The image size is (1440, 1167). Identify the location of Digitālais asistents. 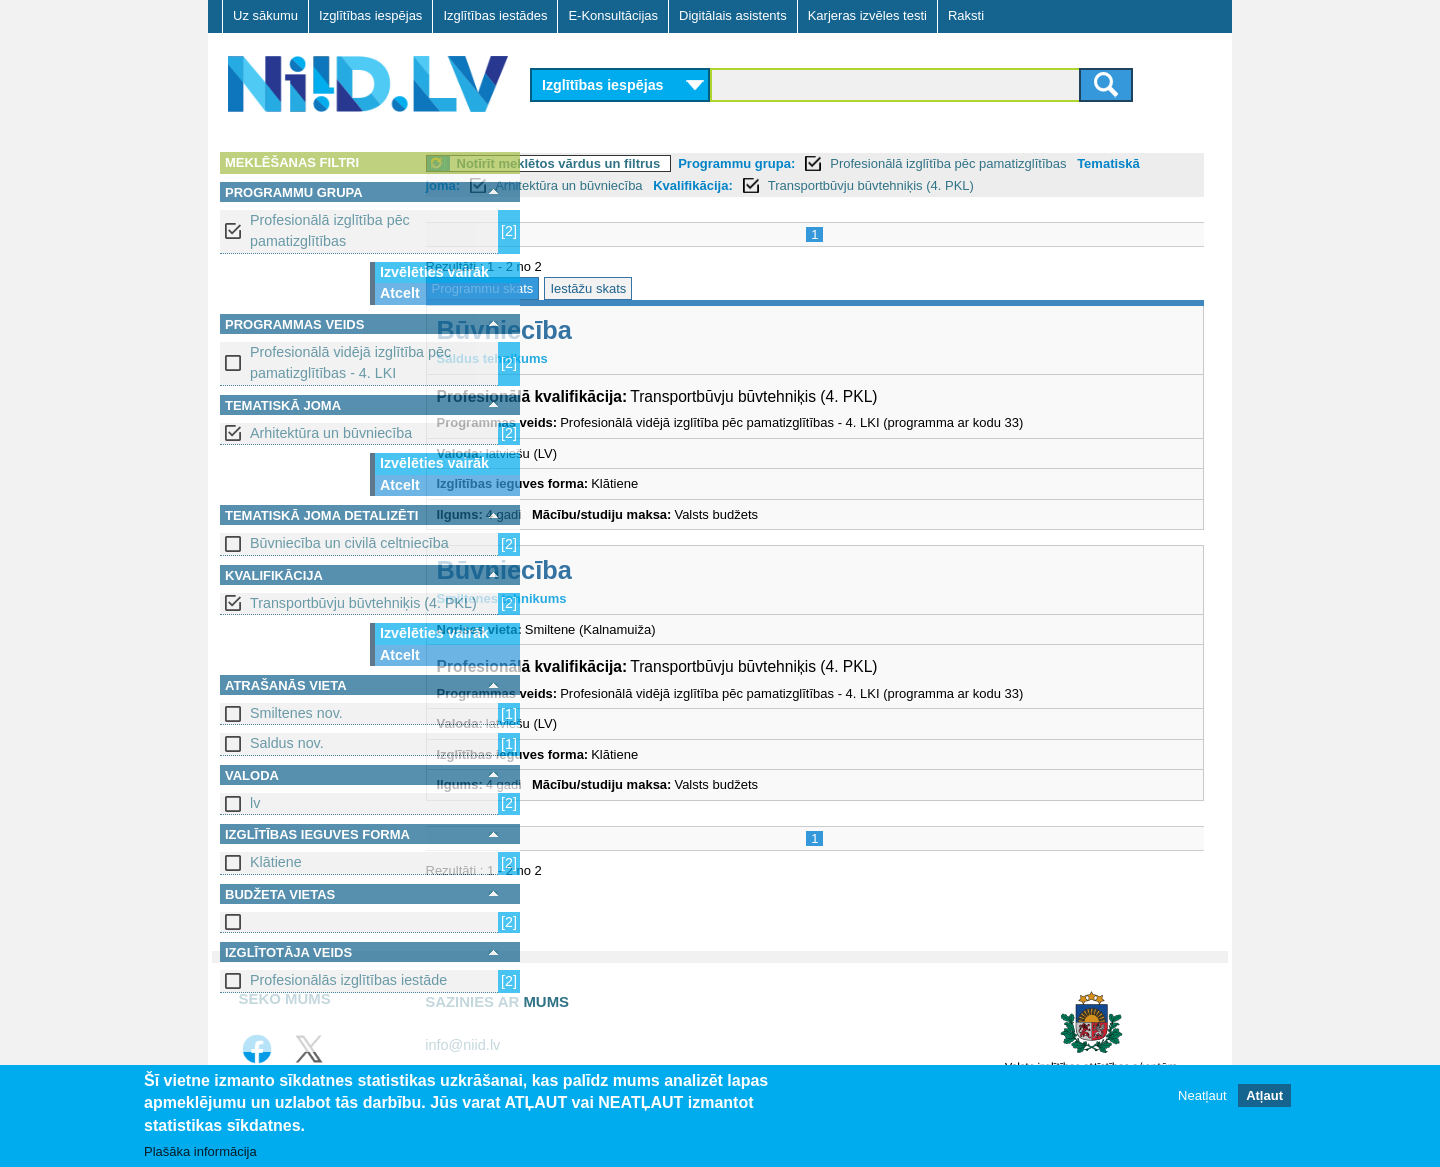
(733, 15).